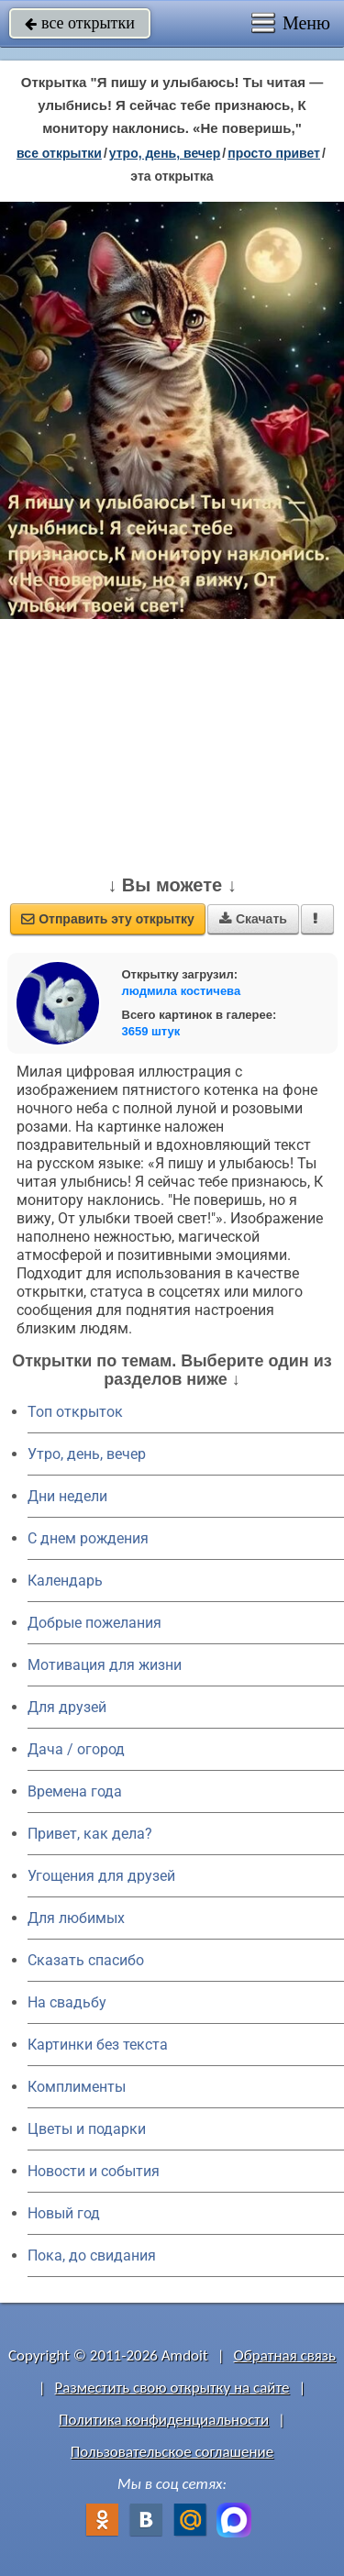 The height and width of the screenshot is (2576, 344). Describe the element at coordinates (101, 1876) in the screenshot. I see `Угощения для друзей` at that location.